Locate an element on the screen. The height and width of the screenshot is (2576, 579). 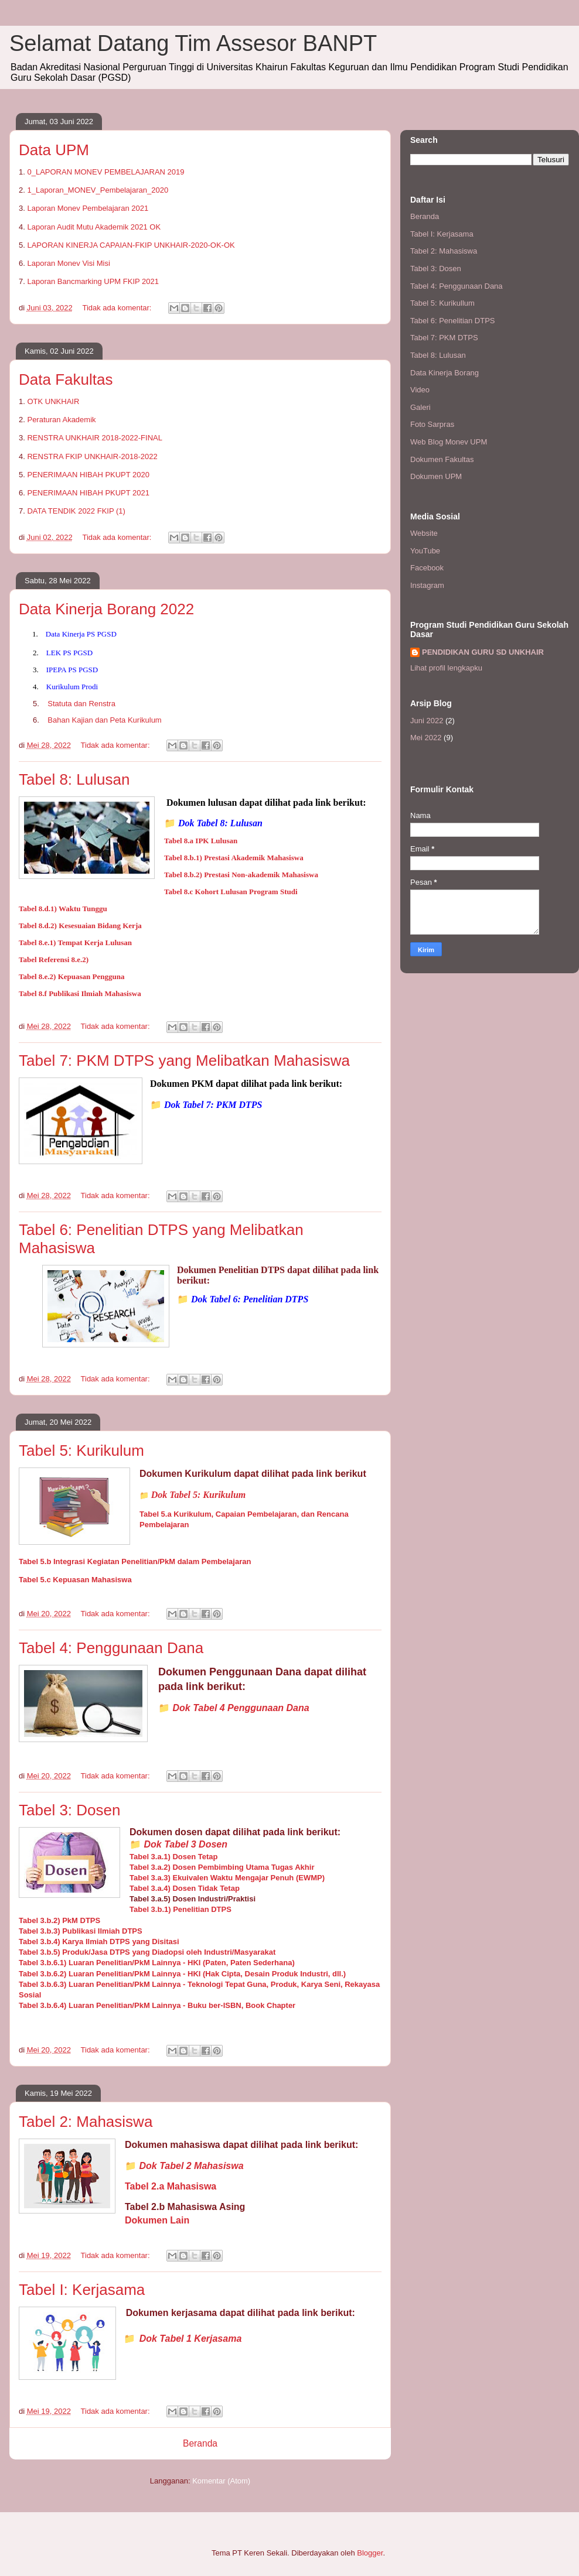
Tabel 5: Kurikullum is located at coordinates (442, 303).